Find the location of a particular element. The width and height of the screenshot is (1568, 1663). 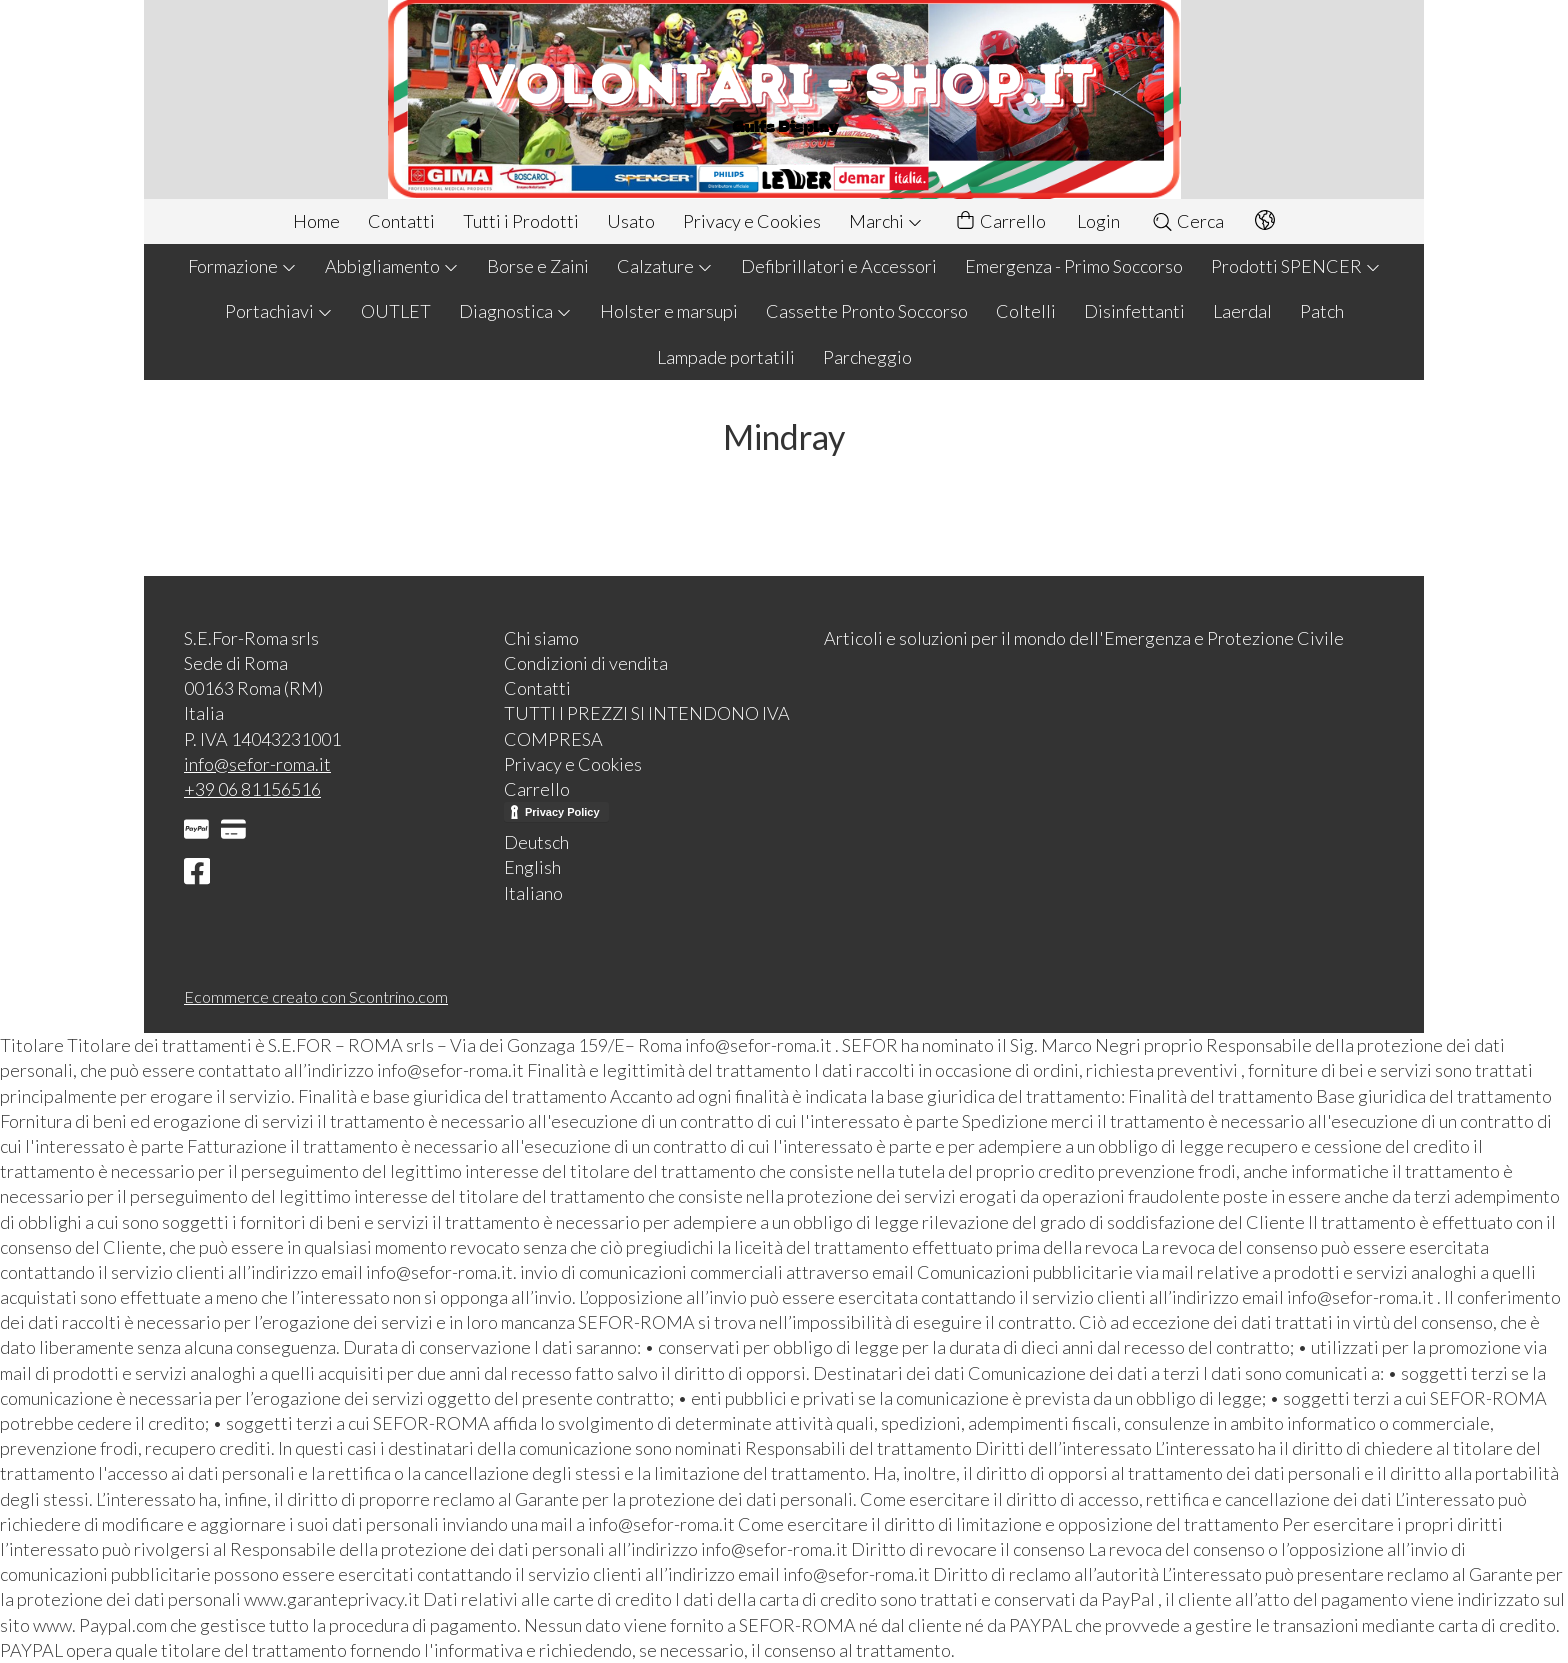

Emergenza - Primo Soccorso is located at coordinates (1074, 266).